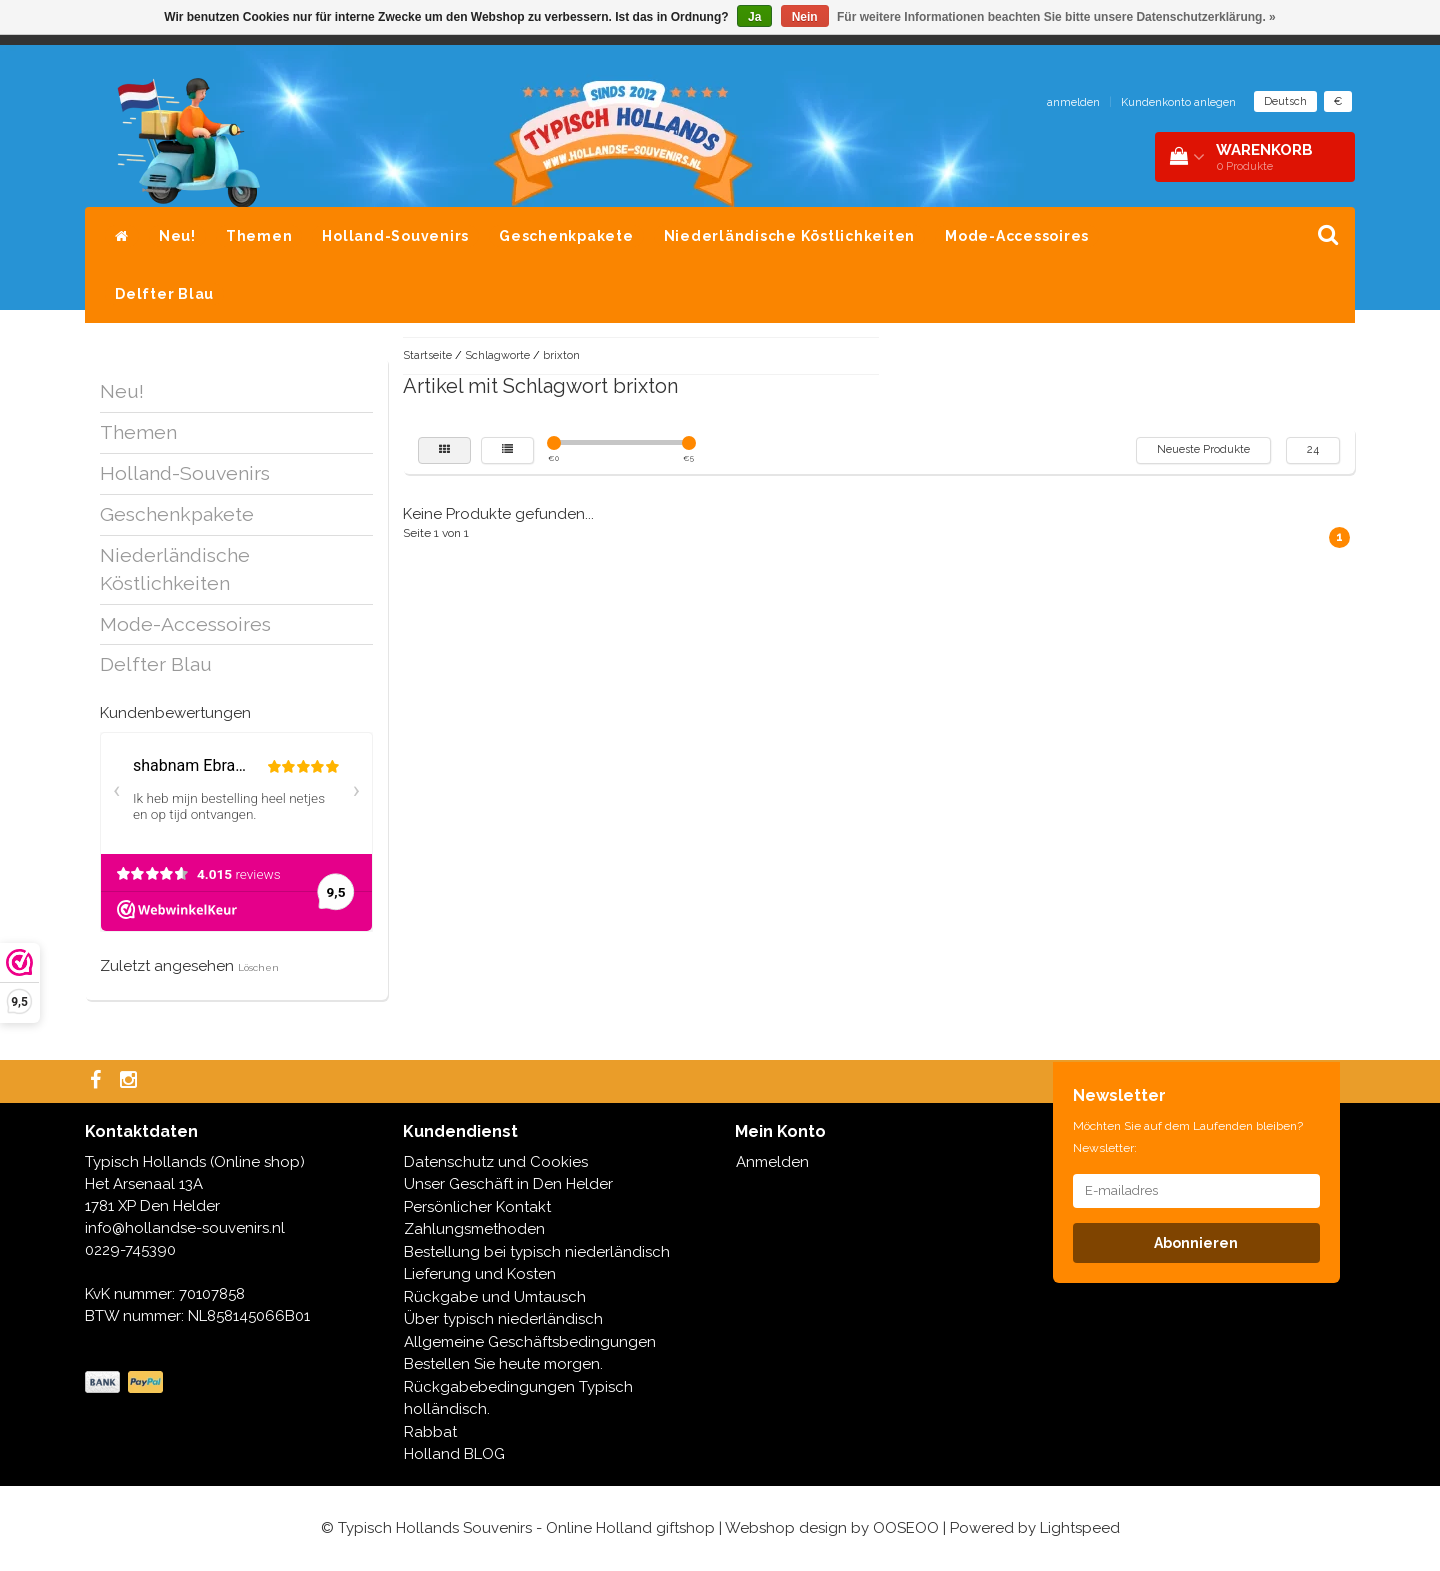 This screenshot has width=1440, height=1571. Describe the element at coordinates (561, 355) in the screenshot. I see `brixton` at that location.